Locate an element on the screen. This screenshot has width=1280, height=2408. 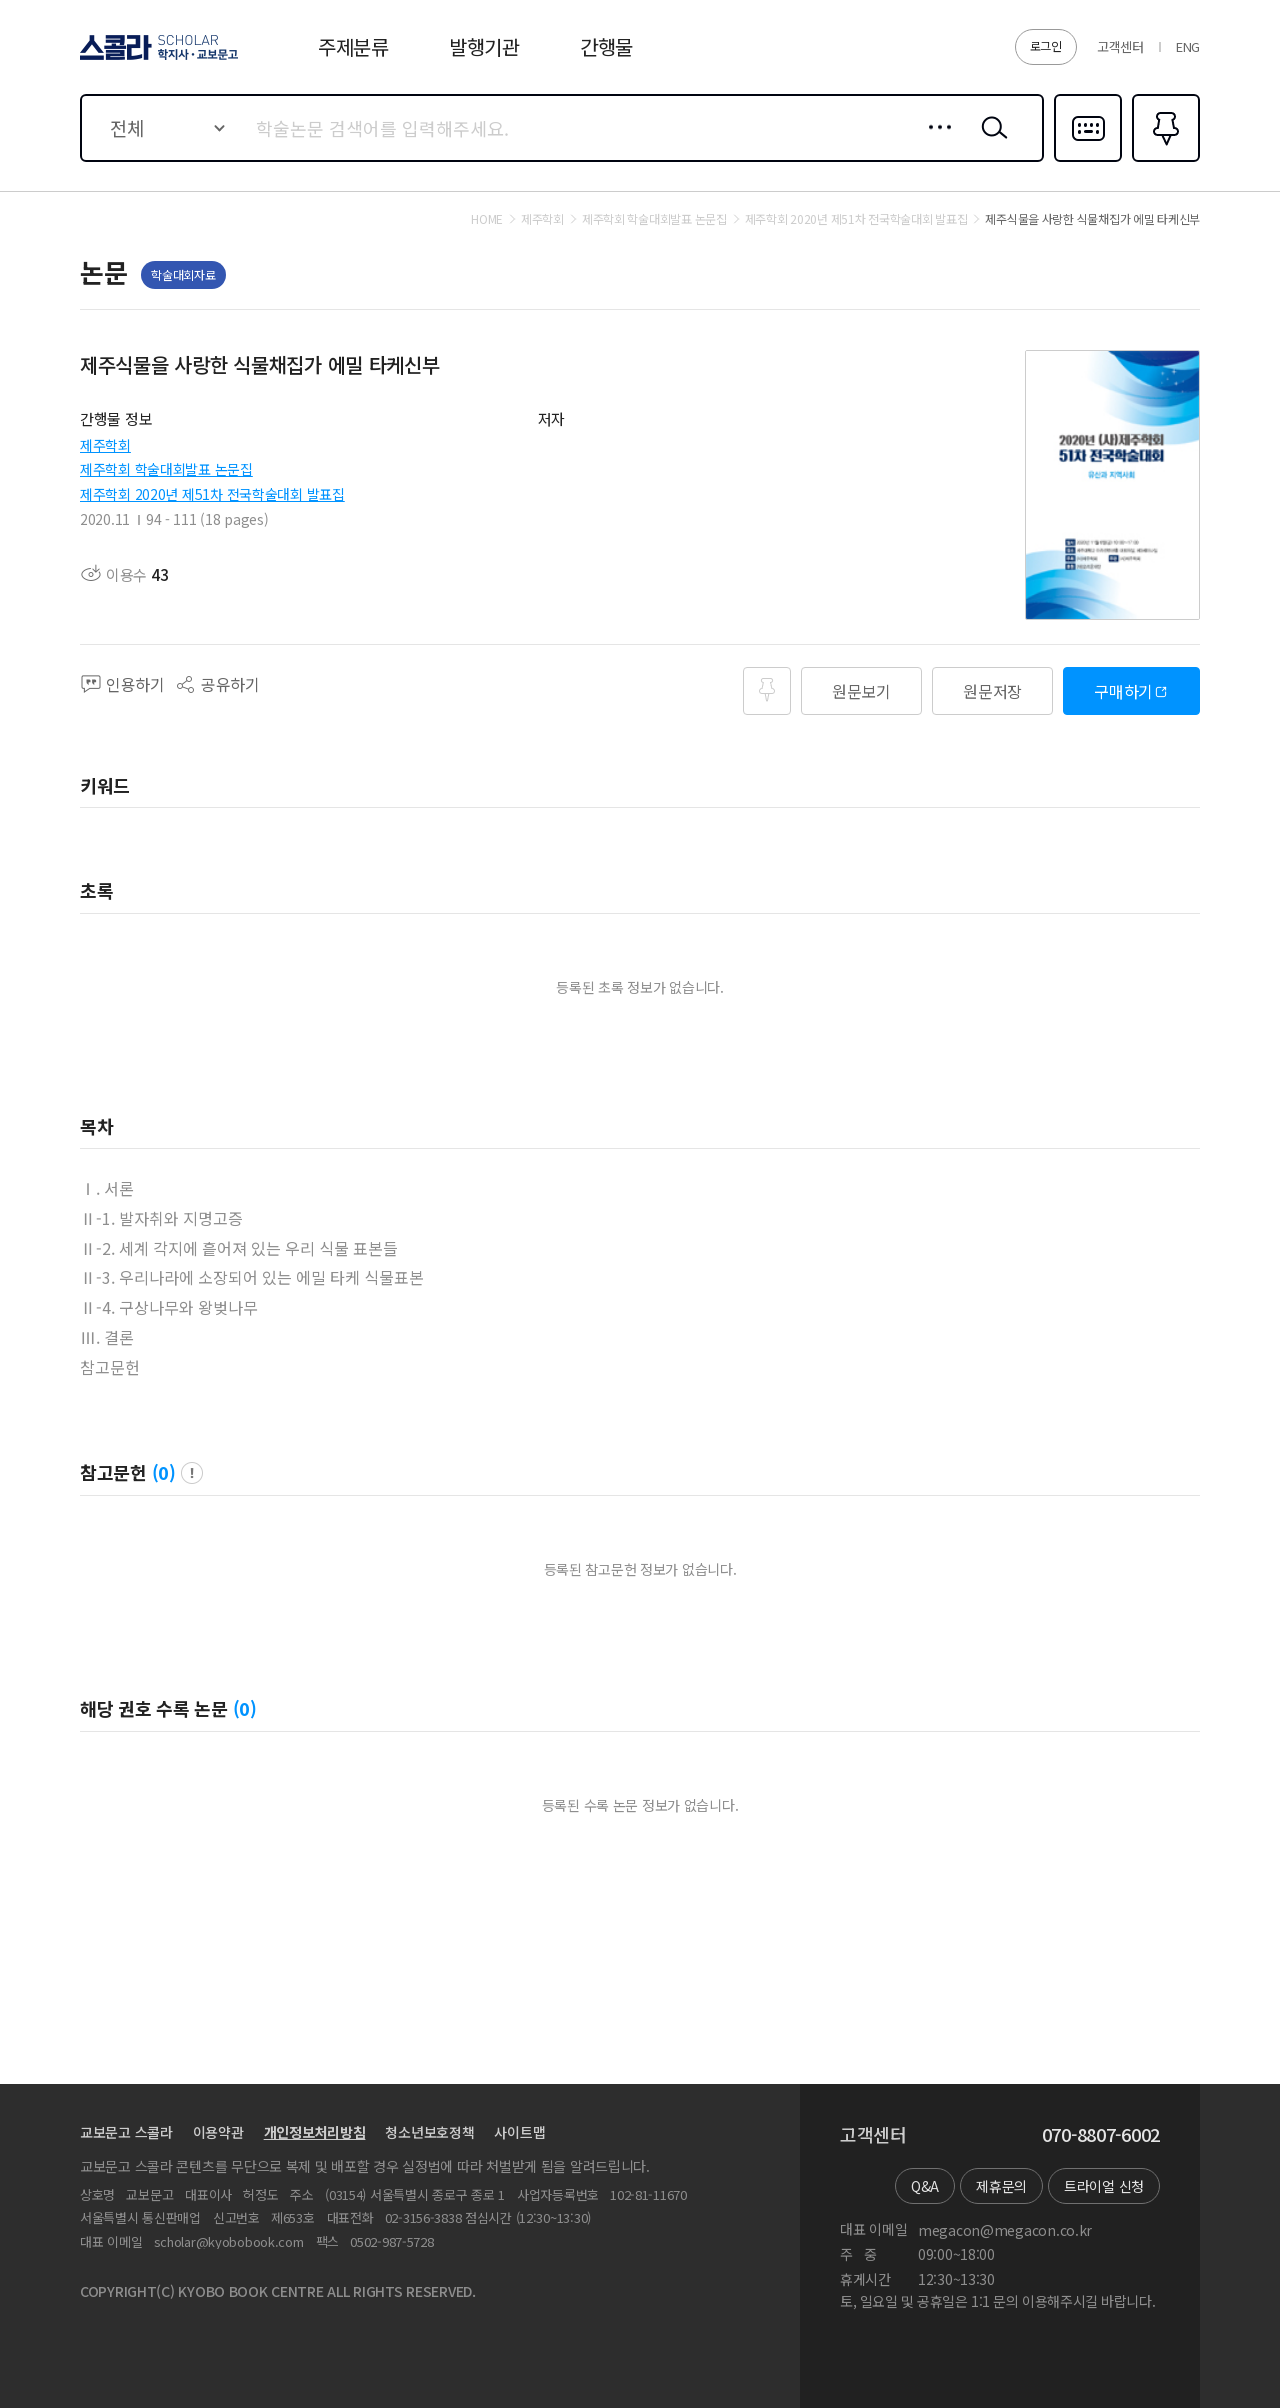
구매하기 is located at coordinates (1123, 691).